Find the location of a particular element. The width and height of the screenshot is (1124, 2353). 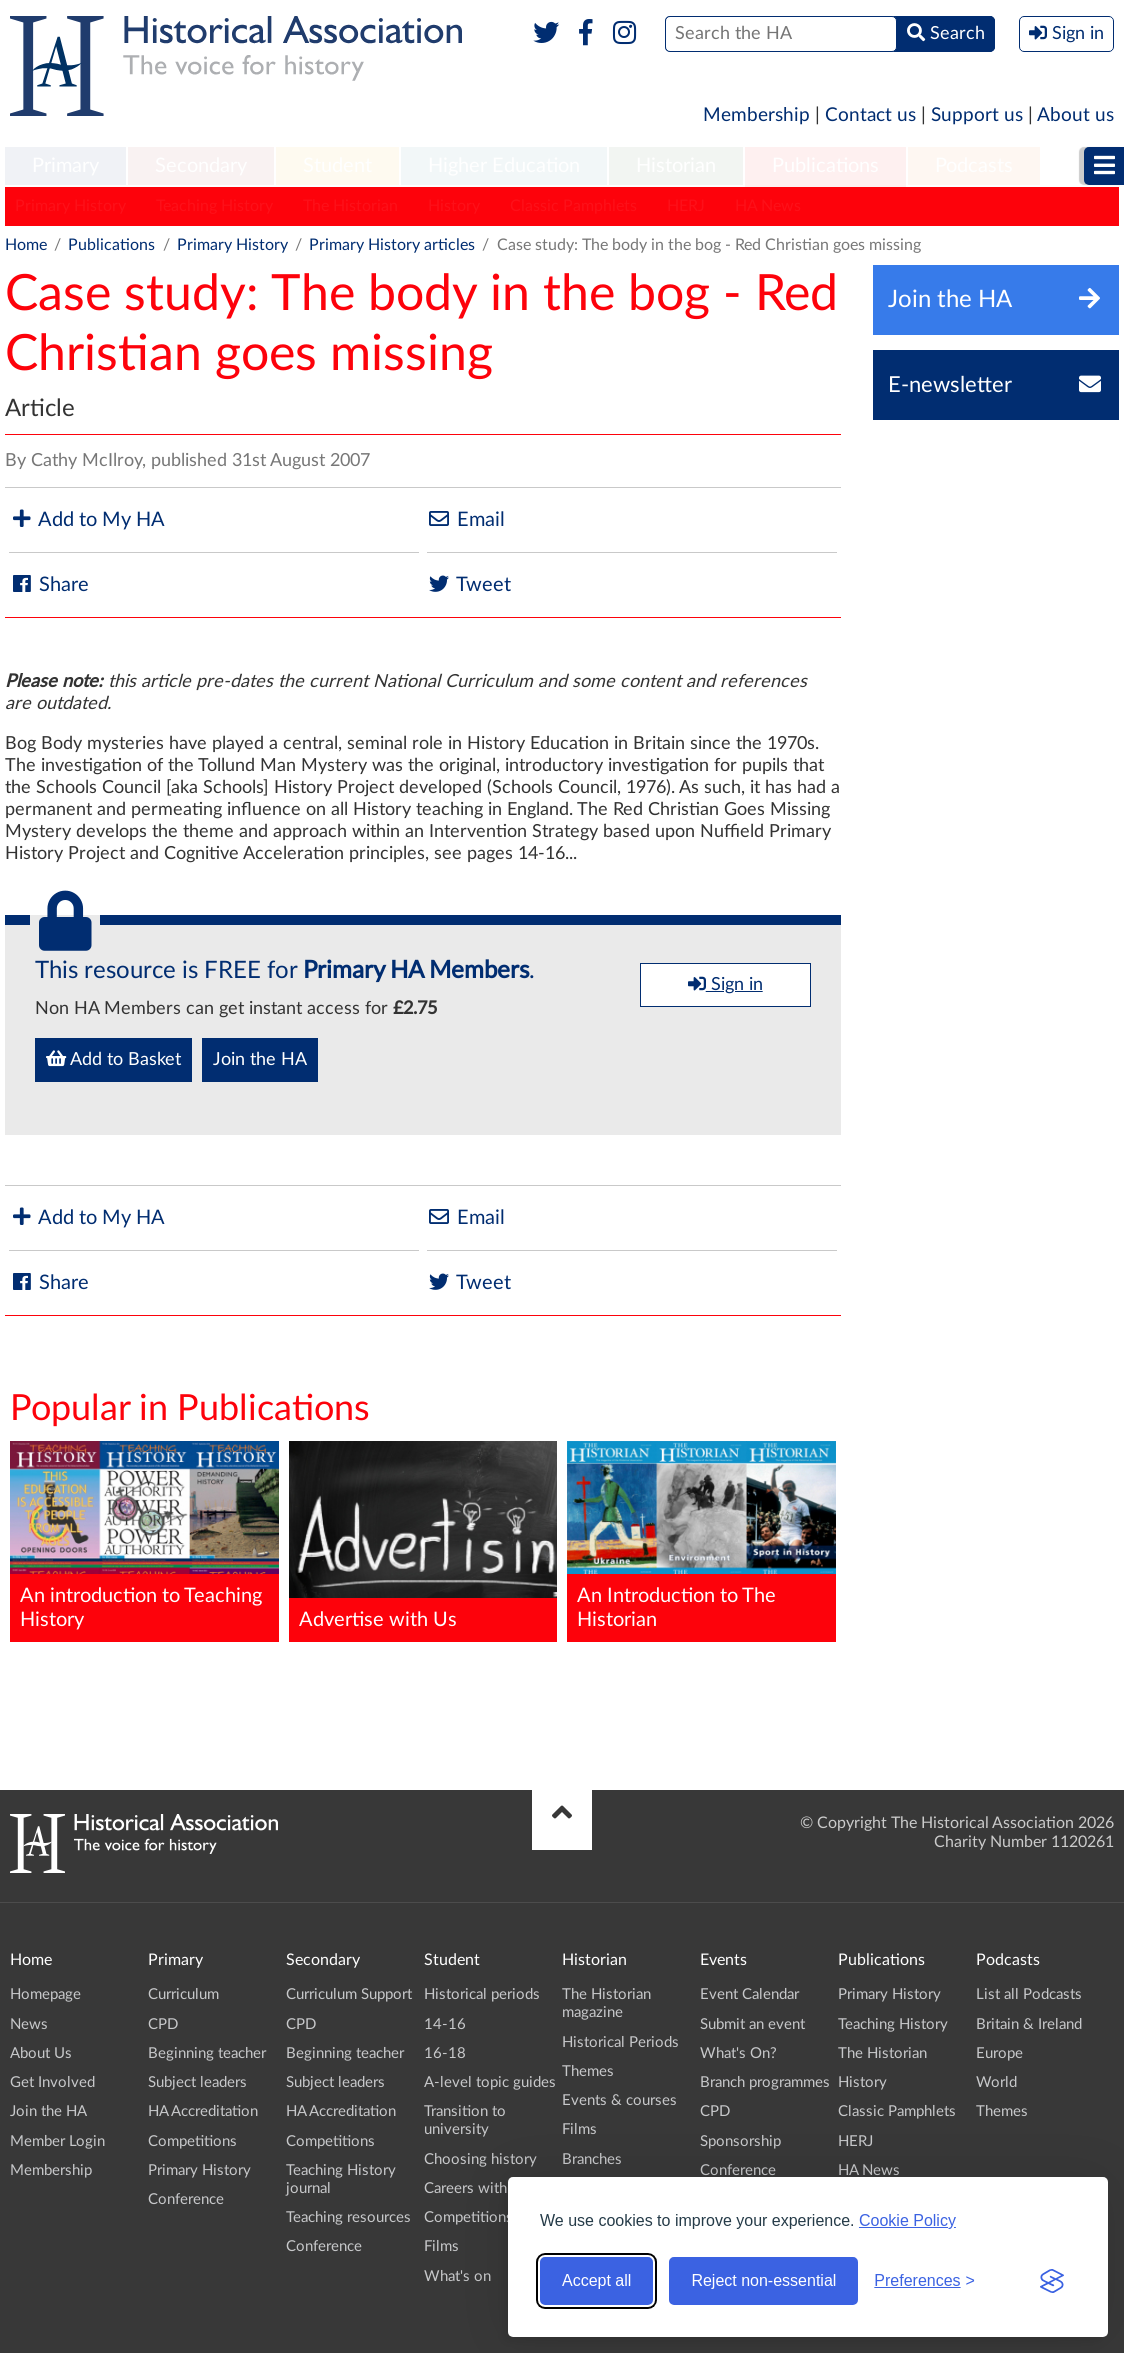

Primary is located at coordinates (65, 166).